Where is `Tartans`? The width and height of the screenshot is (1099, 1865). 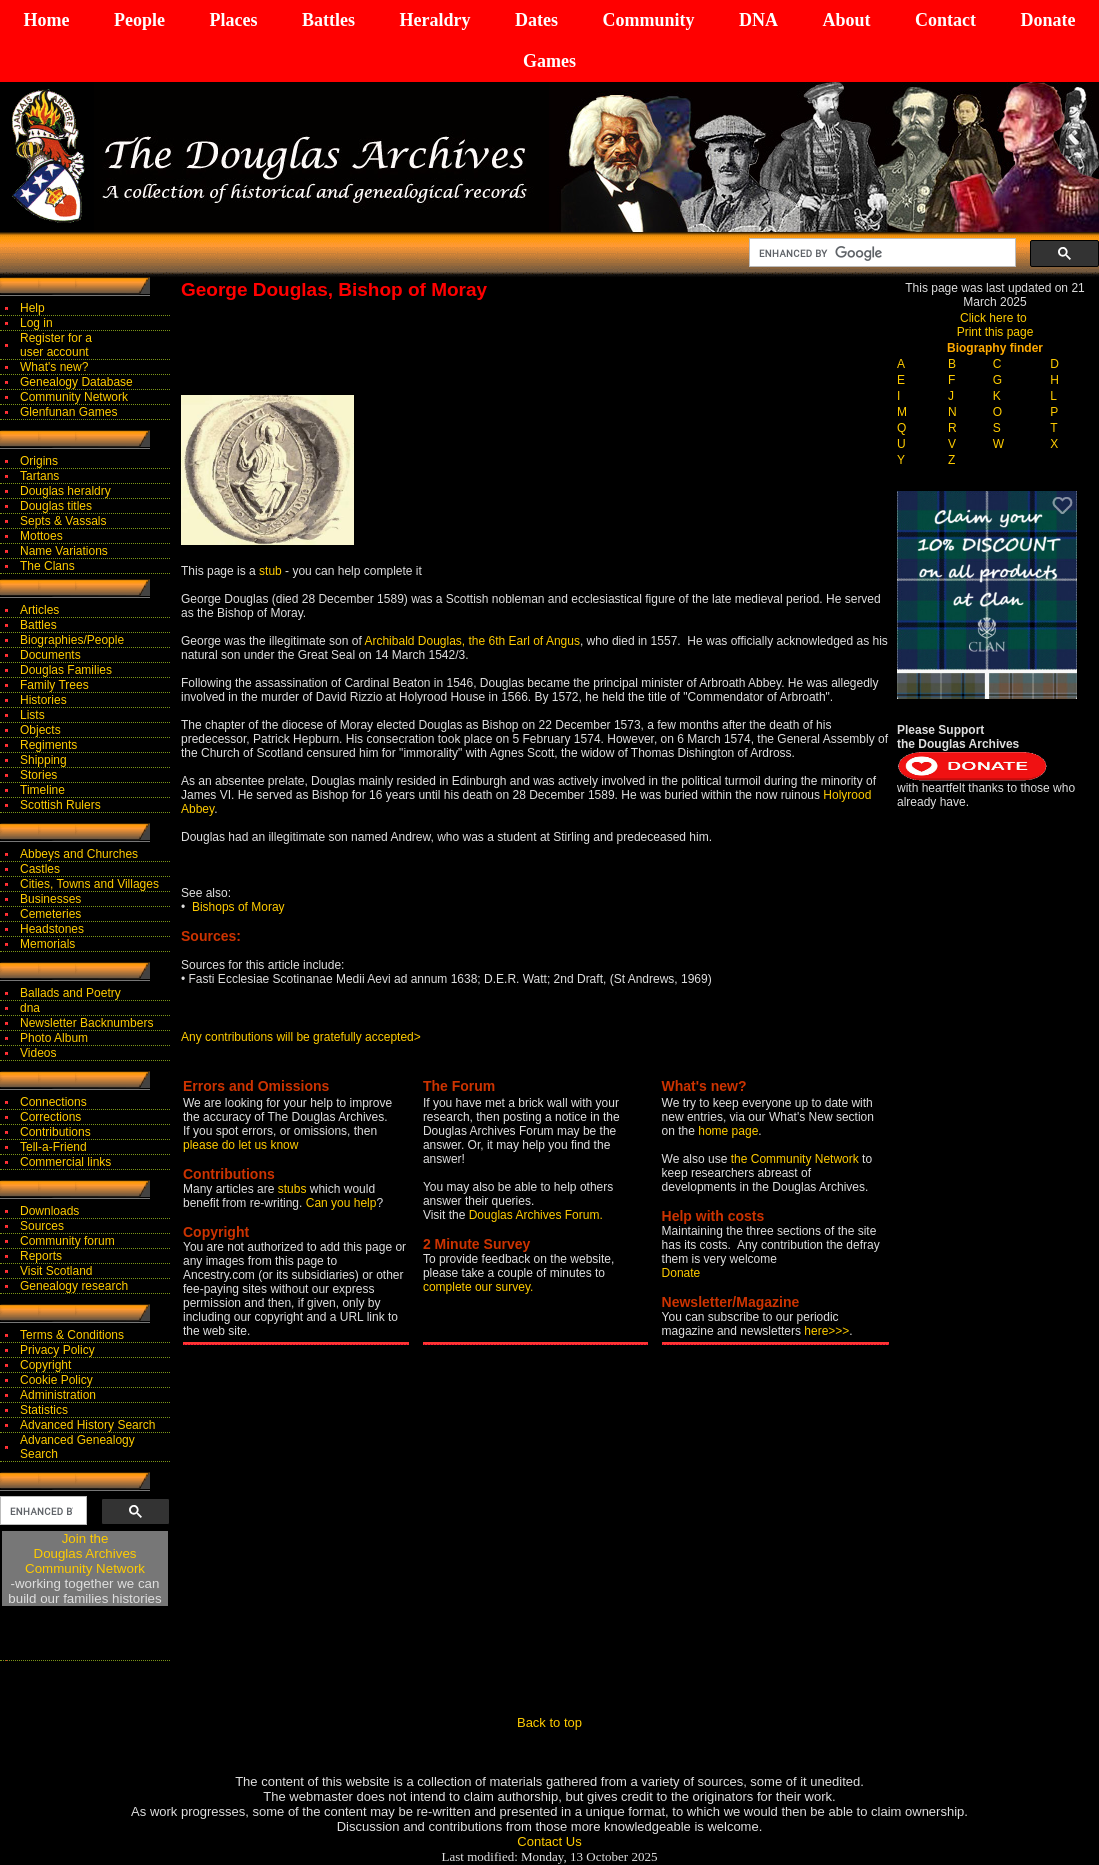 Tartans is located at coordinates (39, 476).